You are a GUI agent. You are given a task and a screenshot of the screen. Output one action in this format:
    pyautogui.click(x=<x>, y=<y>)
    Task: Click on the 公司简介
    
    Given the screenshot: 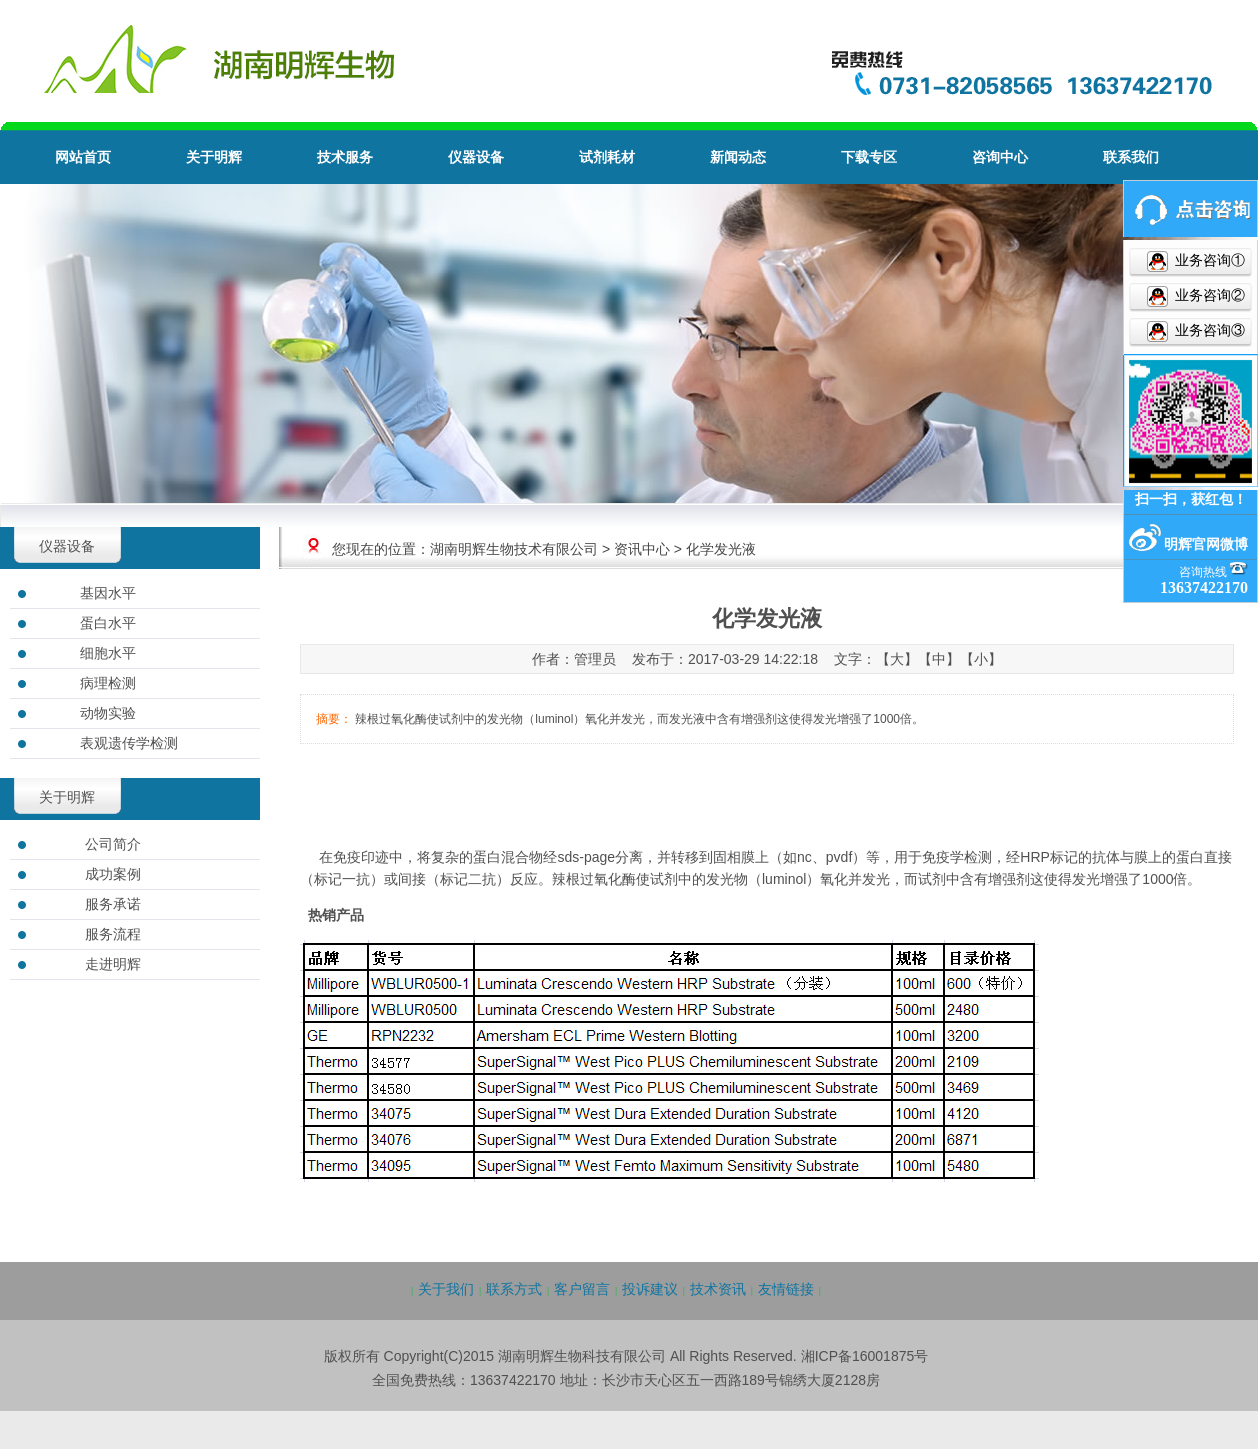 What is the action you would take?
    pyautogui.click(x=113, y=844)
    